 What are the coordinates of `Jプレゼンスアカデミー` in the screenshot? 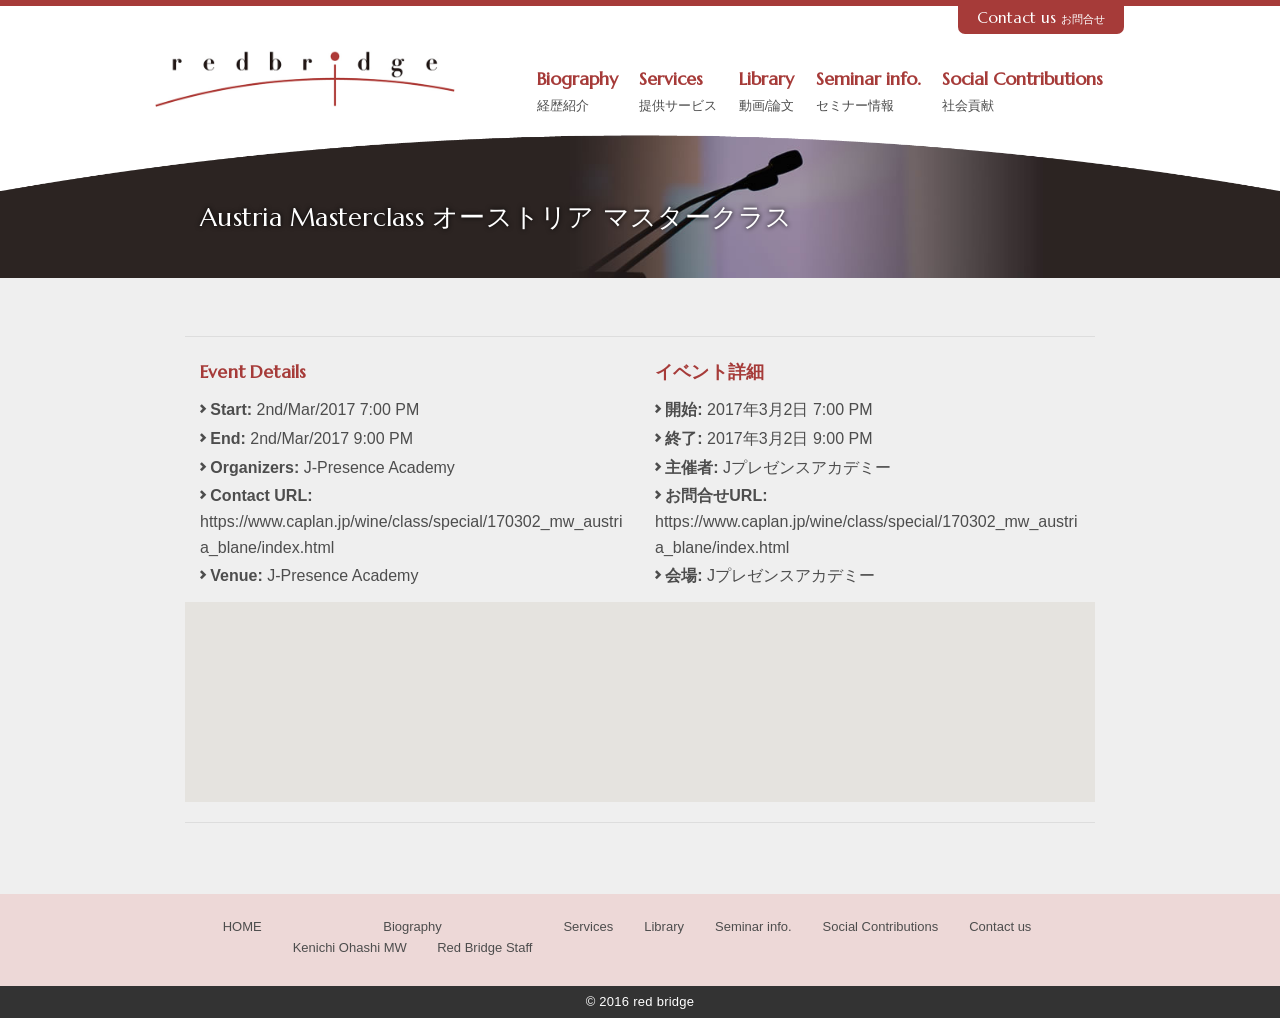 It's located at (791, 575).